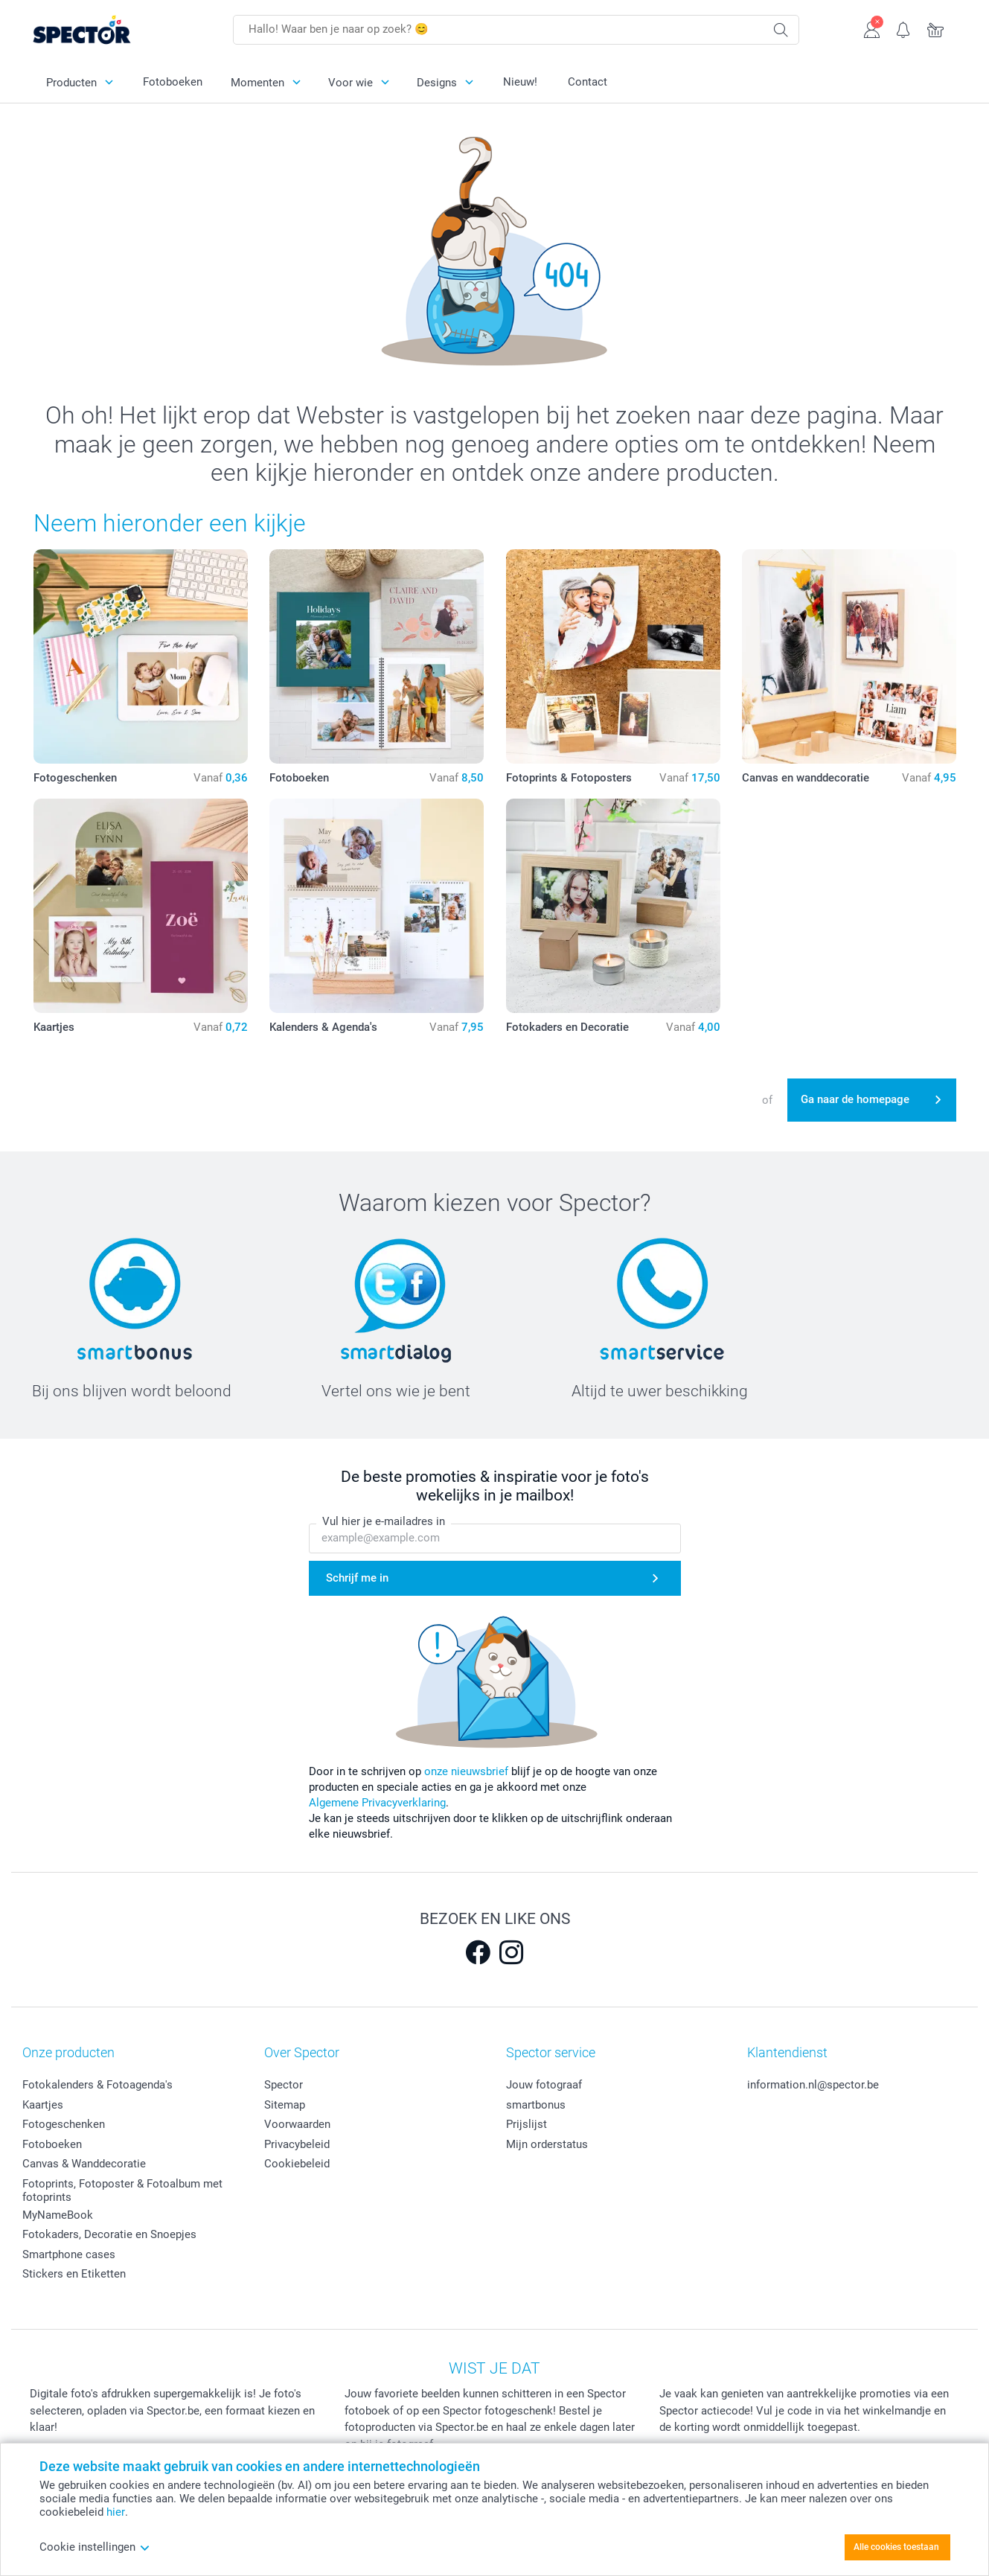  Describe the element at coordinates (520, 82) in the screenshot. I see `Nieuw!` at that location.